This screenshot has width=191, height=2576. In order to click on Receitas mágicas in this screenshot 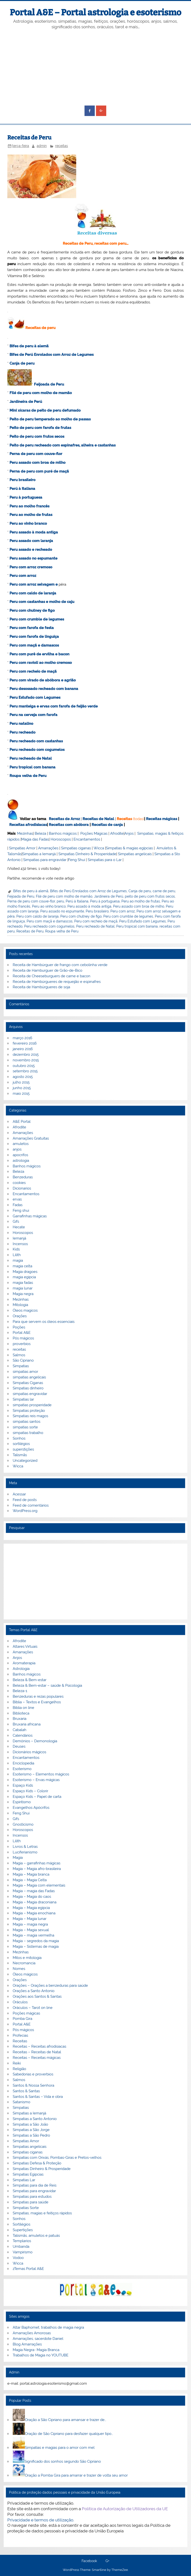, I will do `click(161, 819)`.